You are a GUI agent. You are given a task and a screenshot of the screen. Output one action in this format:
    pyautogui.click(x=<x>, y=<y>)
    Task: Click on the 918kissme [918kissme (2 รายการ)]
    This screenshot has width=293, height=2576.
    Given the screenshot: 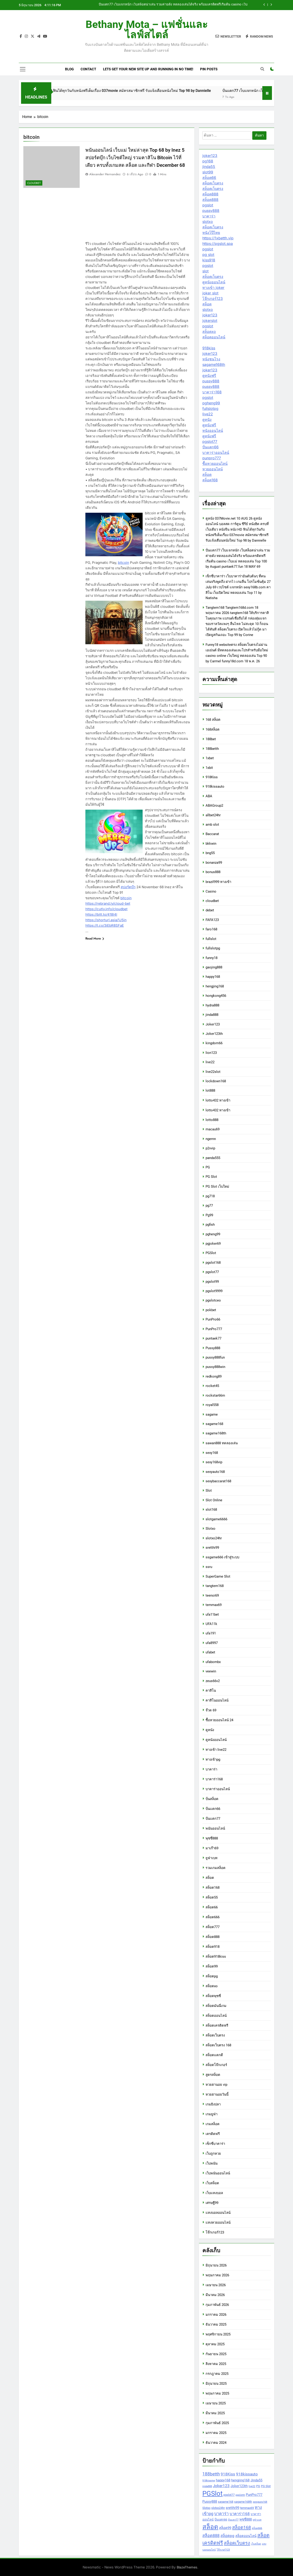 What is the action you would take?
    pyautogui.click(x=208, y=2480)
    